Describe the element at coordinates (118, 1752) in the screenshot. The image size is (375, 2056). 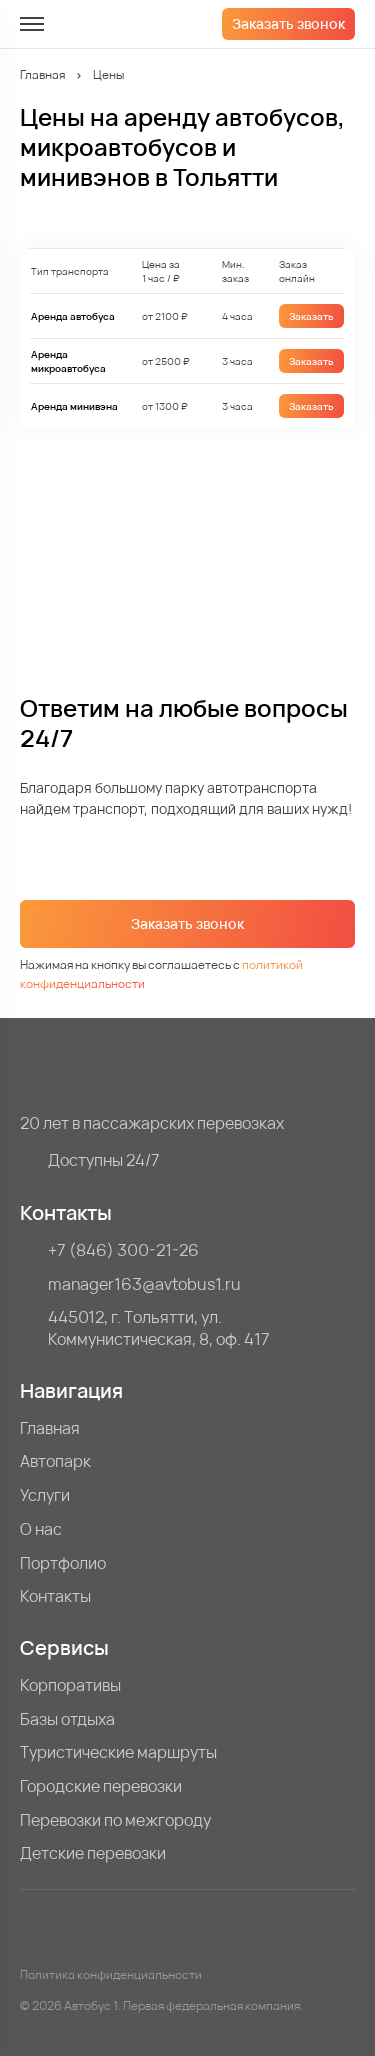
I see `Туристические маршруты` at that location.